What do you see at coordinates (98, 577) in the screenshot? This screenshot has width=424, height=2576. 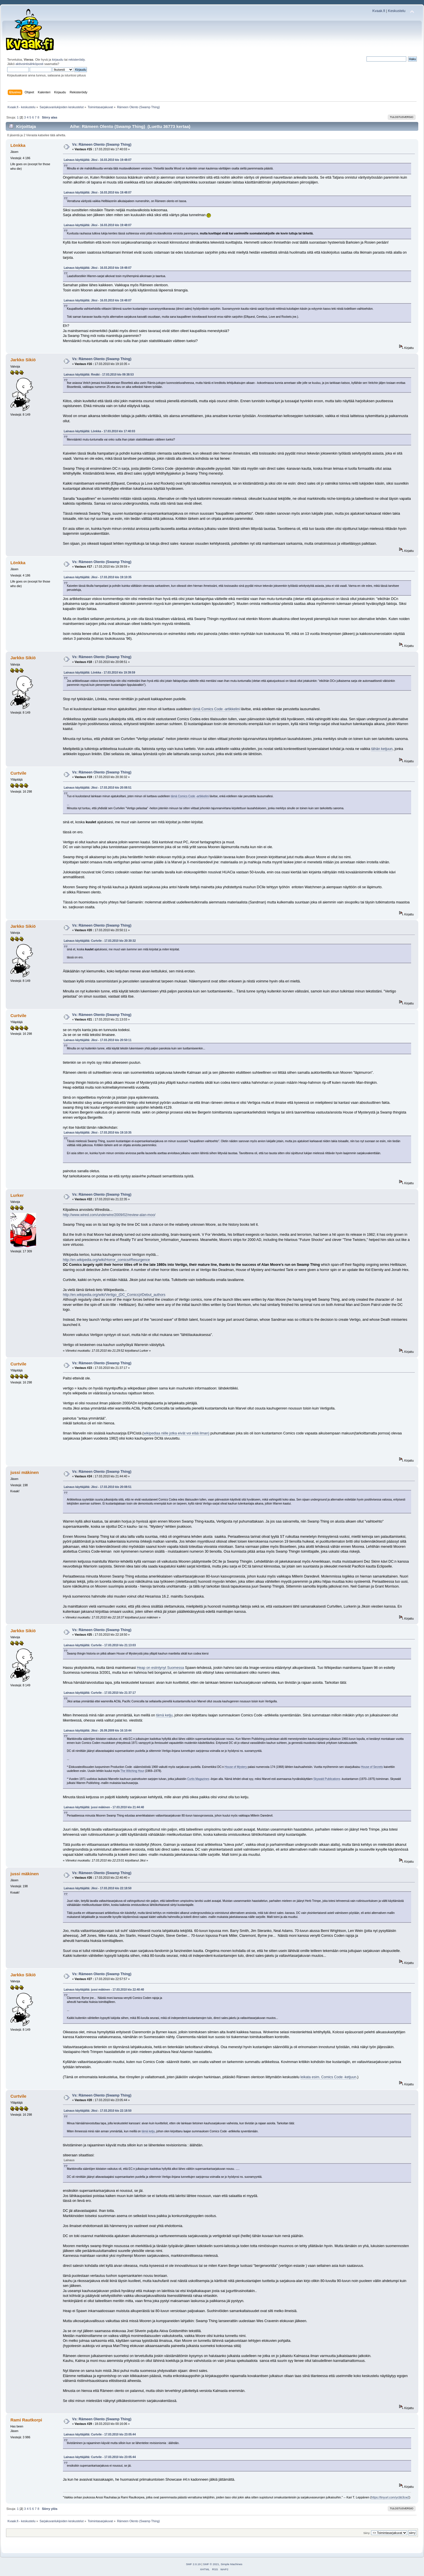 I see `Lainaus käyttäjältä: Jiksi - 17.03.2010 klo 19:10:35` at bounding box center [98, 577].